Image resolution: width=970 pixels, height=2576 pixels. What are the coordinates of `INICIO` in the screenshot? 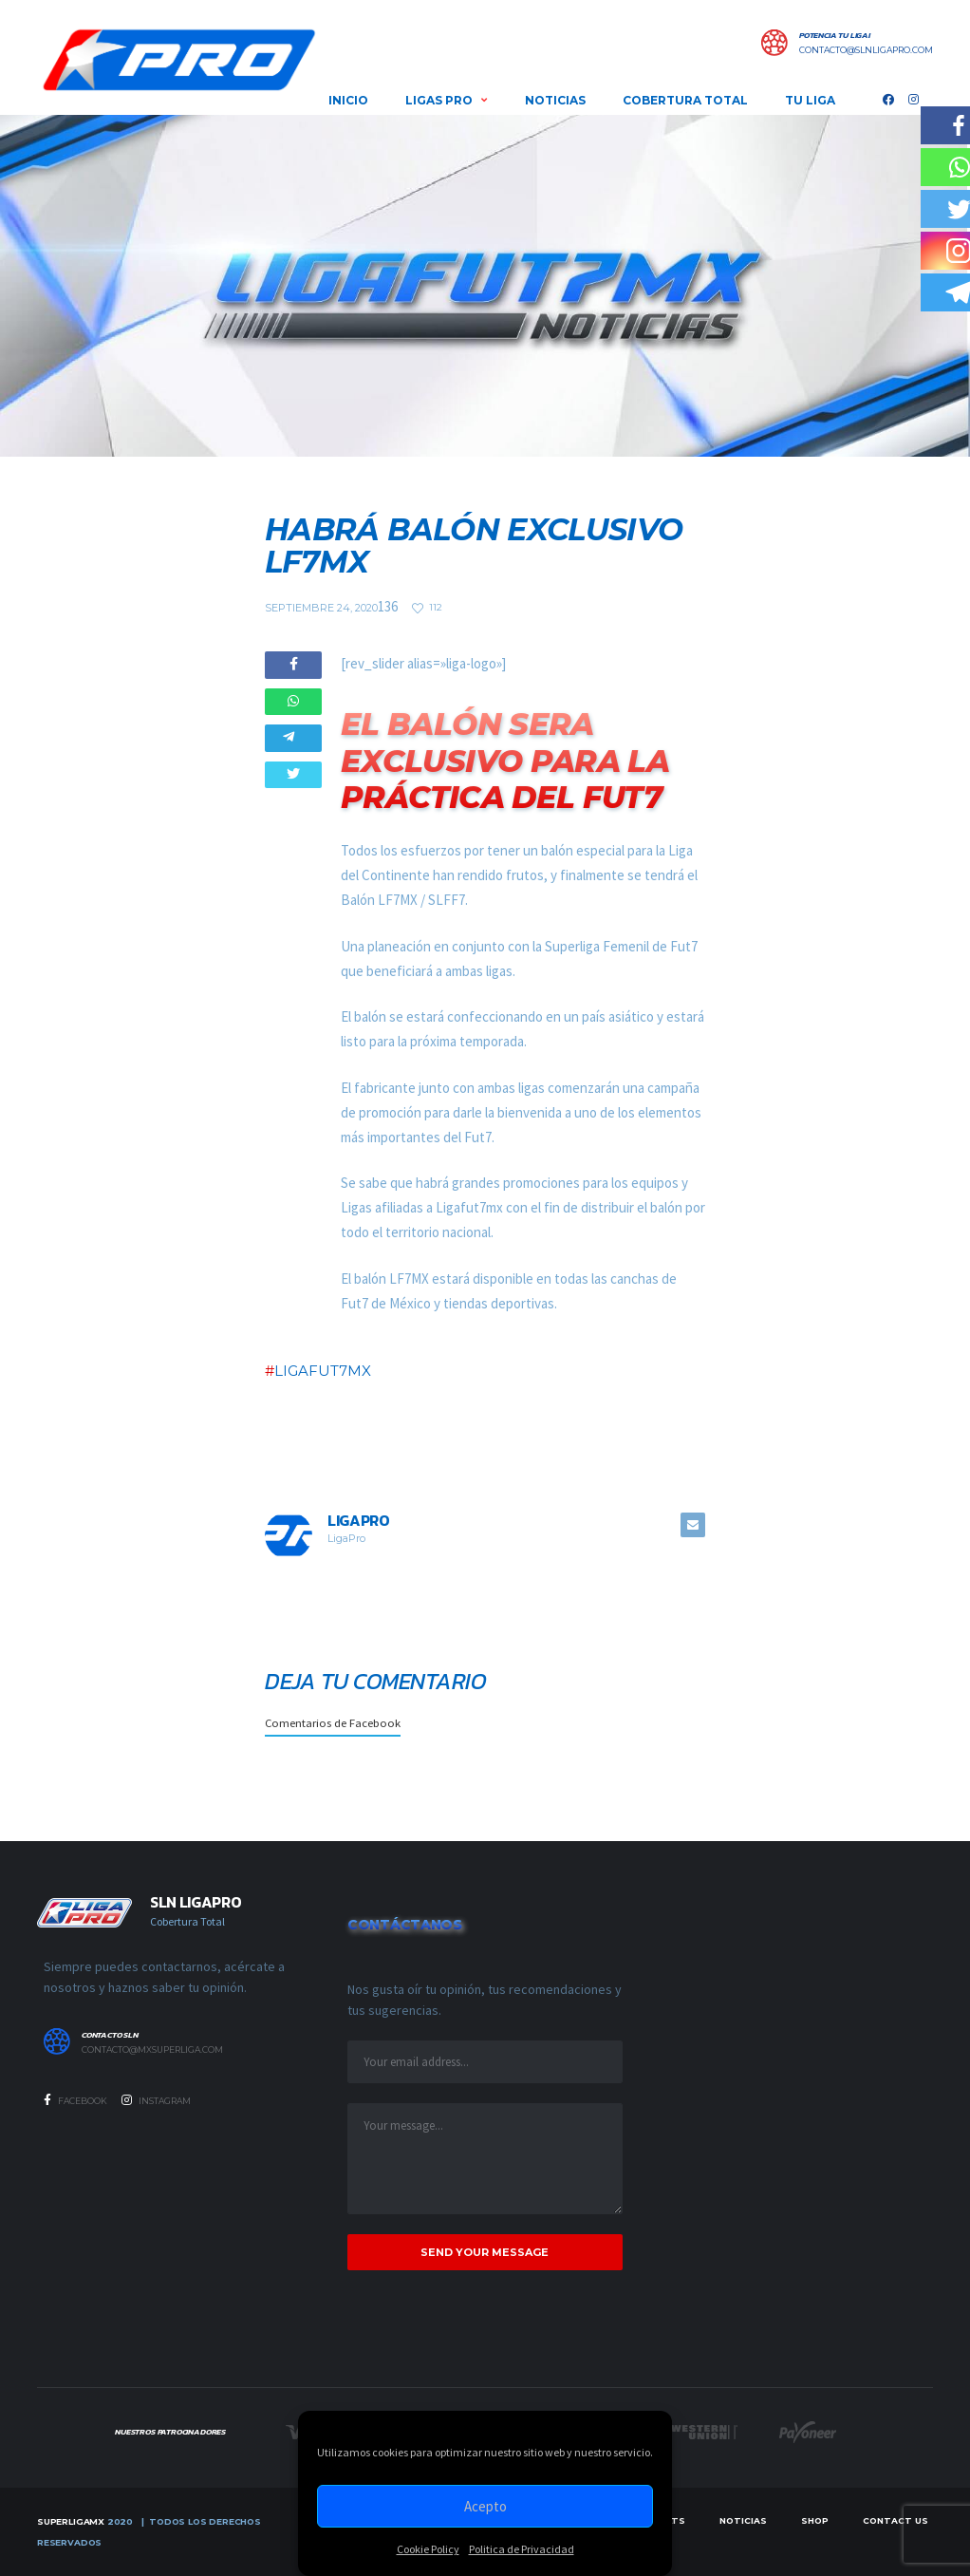 It's located at (348, 100).